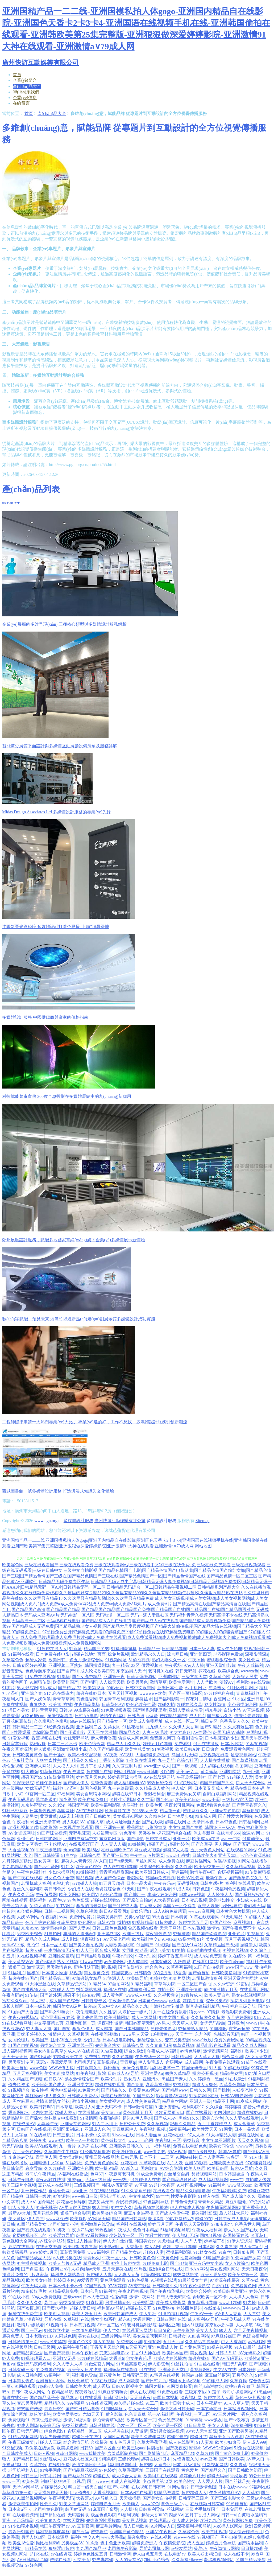  Describe the element at coordinates (57, 2375) in the screenshot. I see `69福利社一区` at that location.